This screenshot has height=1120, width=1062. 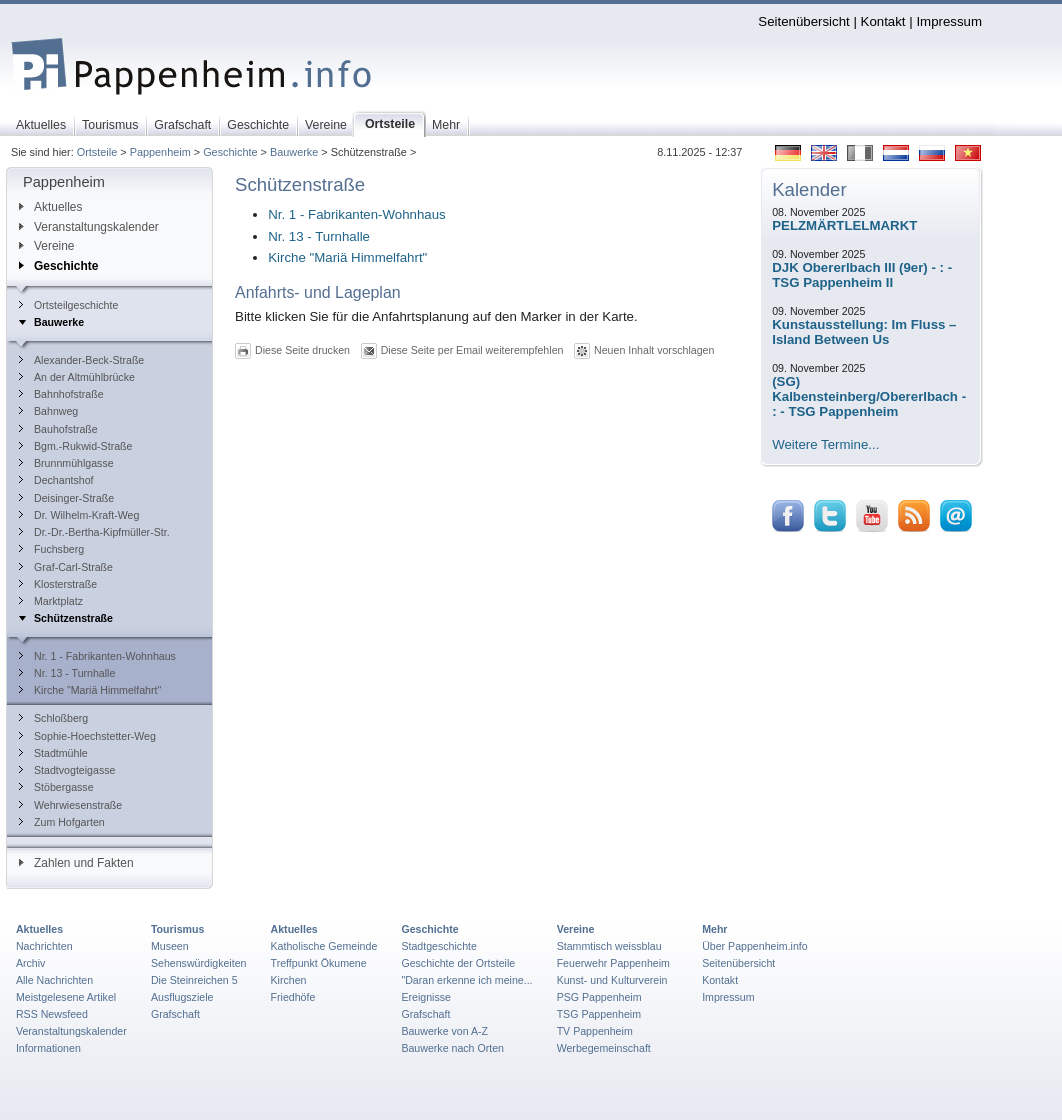 I want to click on Zahlen und Fakten, so click(x=76, y=863).